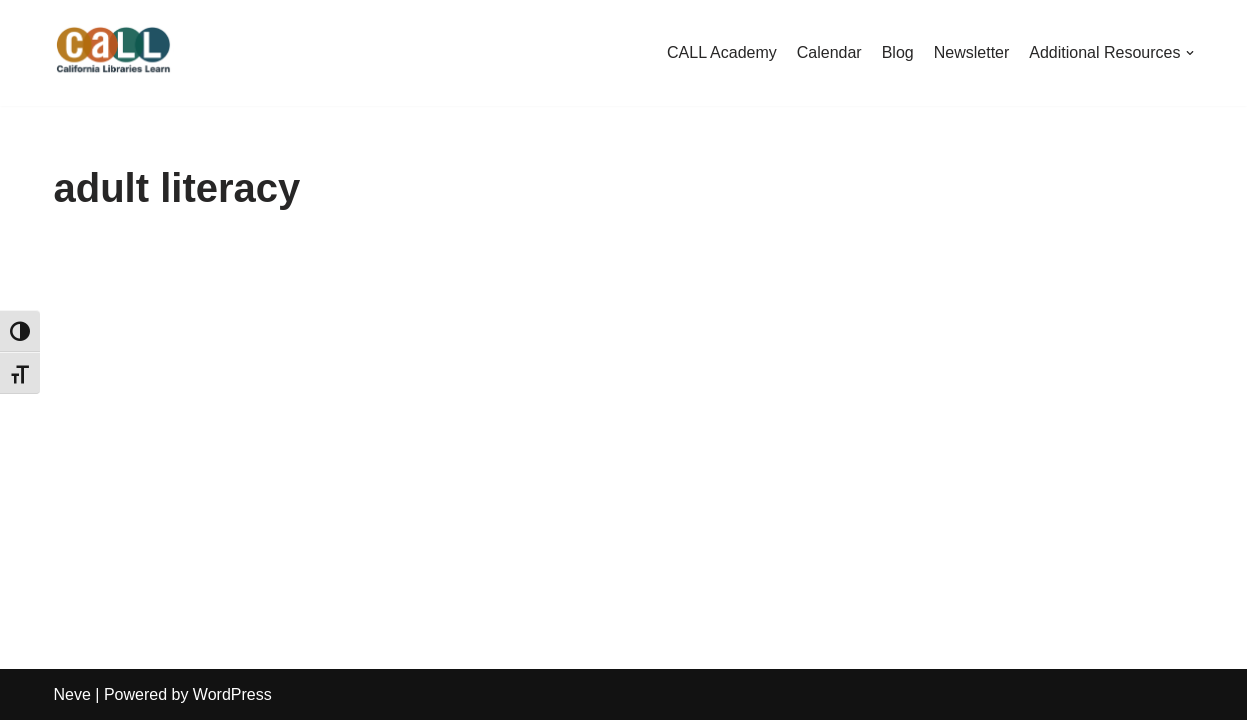 The image size is (1247, 720). Describe the element at coordinates (829, 52) in the screenshot. I see `Calendar` at that location.